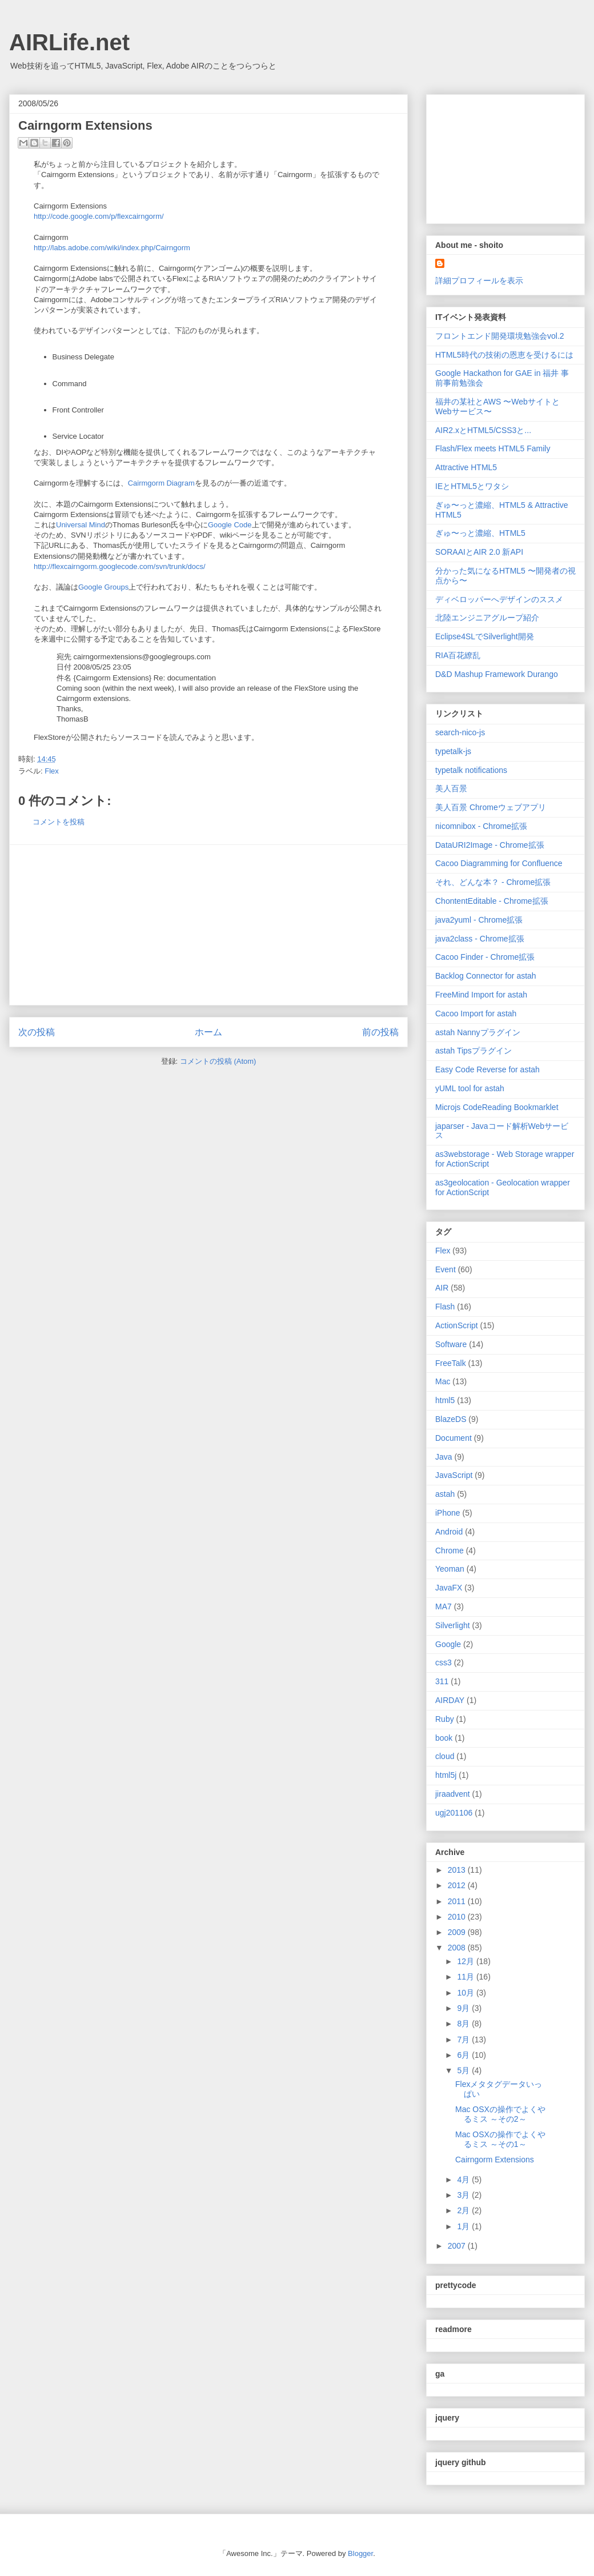  Describe the element at coordinates (490, 807) in the screenshot. I see `美人百景 Chromeウェブアプリ` at that location.